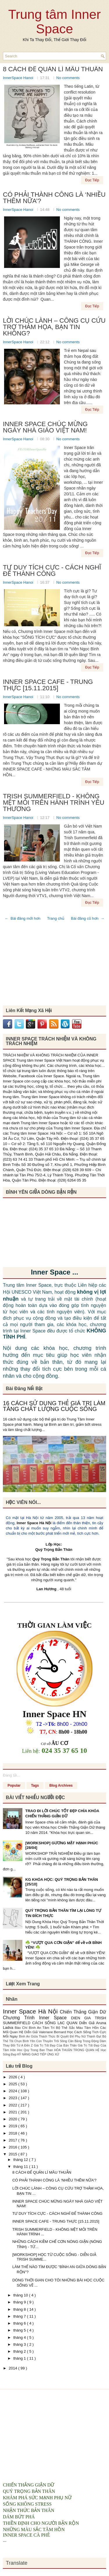 Image resolution: width=109 pixels, height=2576 pixels. Describe the element at coordinates (13, 2147) in the screenshot. I see `2016` at that location.